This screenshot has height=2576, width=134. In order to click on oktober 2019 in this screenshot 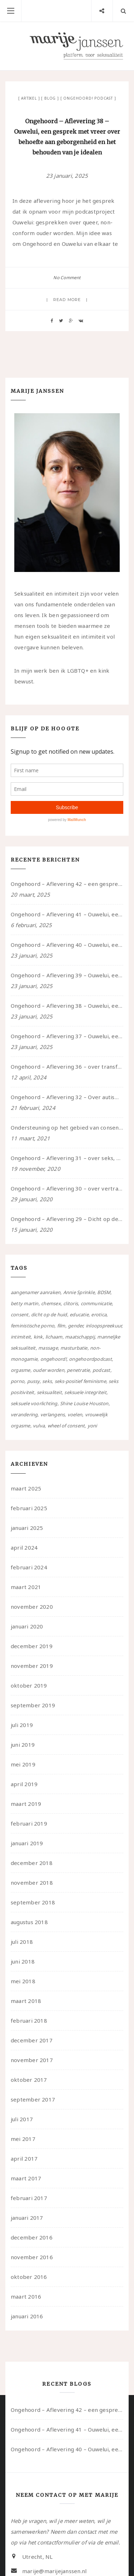, I will do `click(29, 1685)`.